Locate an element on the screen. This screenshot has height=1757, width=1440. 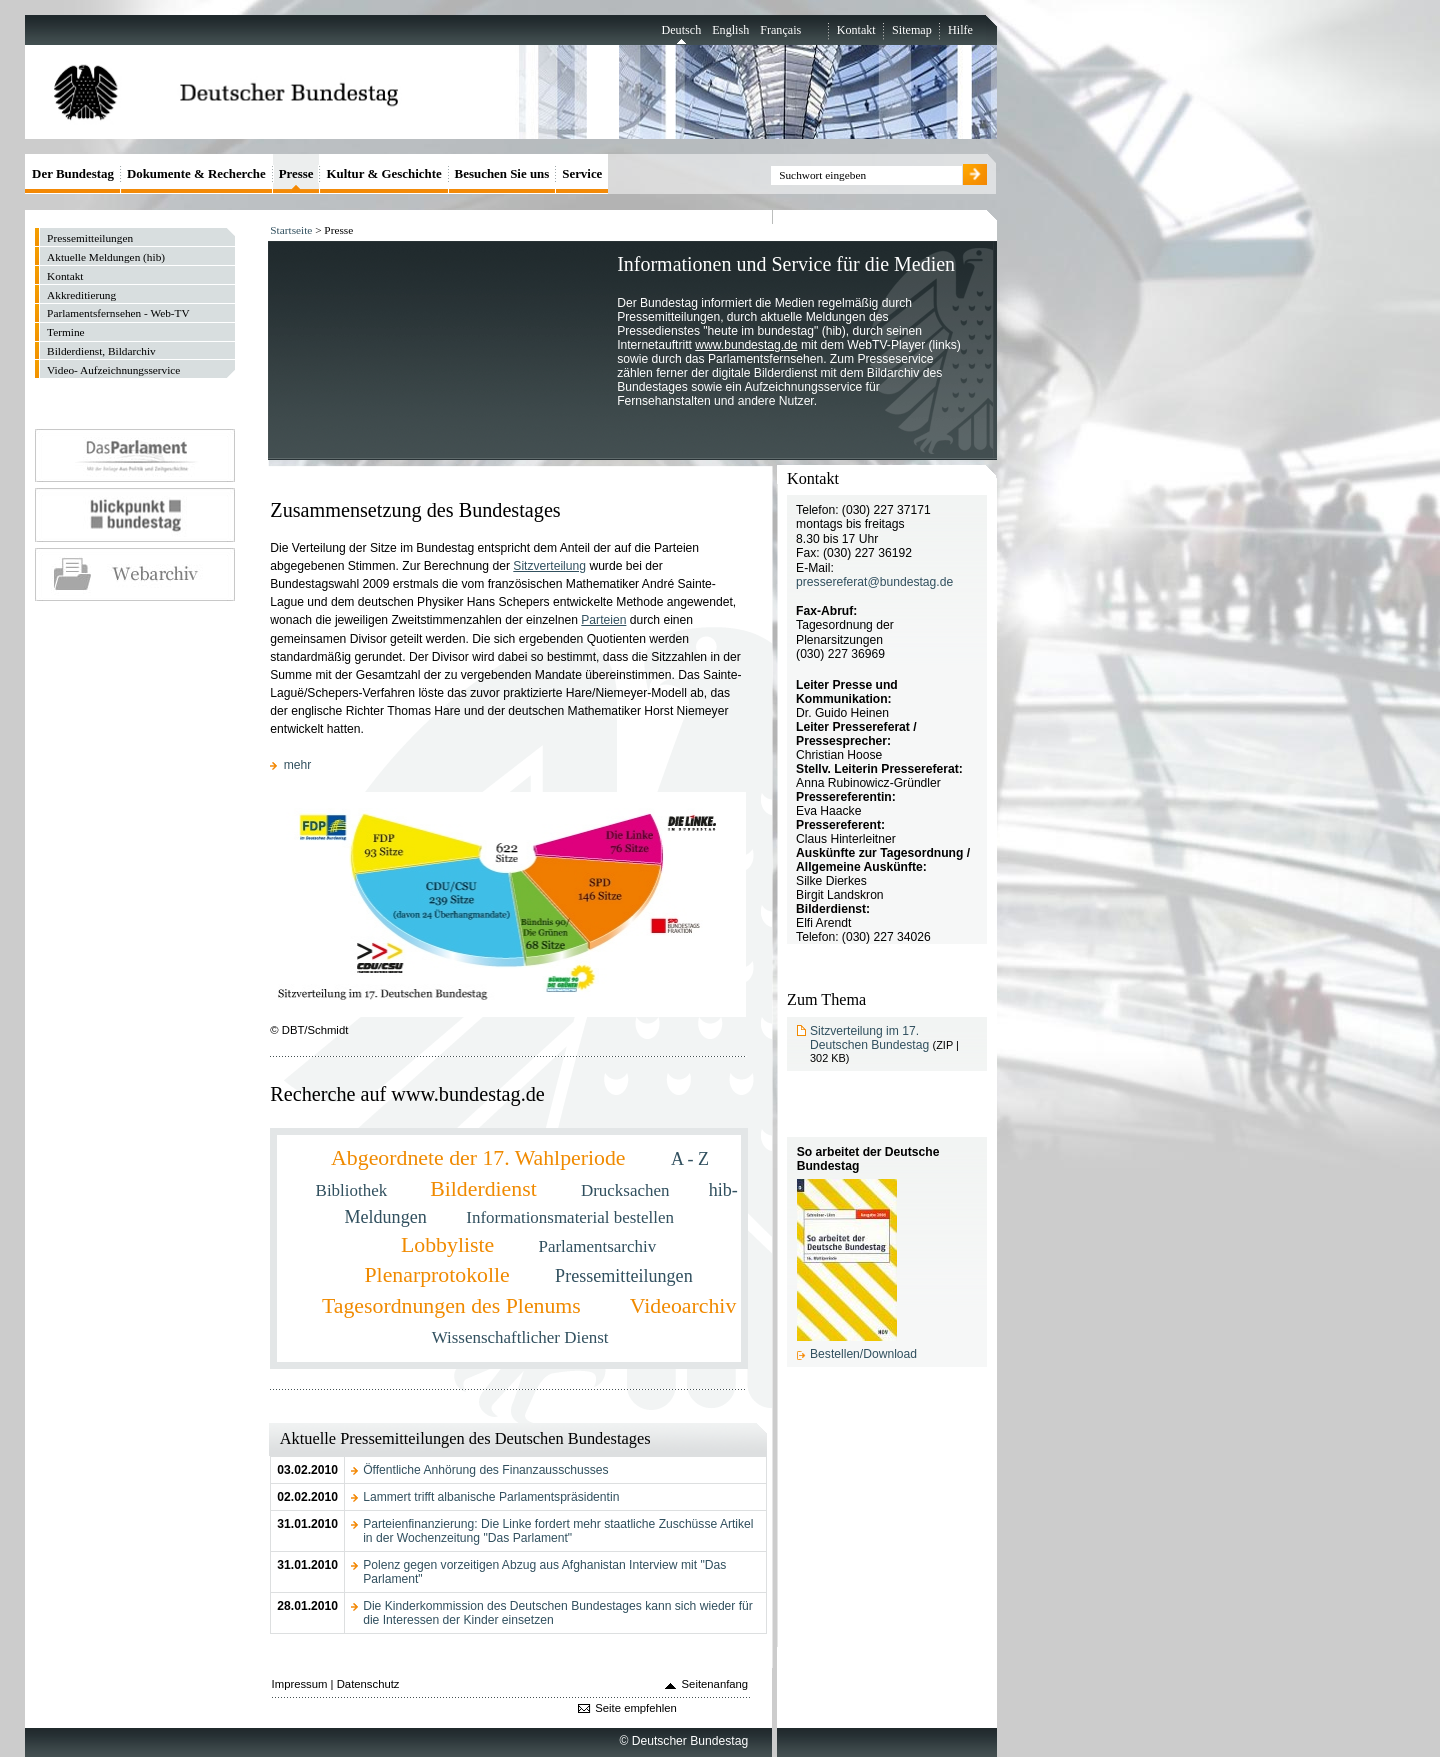
Informationsmaterial bestellen is located at coordinates (570, 1217).